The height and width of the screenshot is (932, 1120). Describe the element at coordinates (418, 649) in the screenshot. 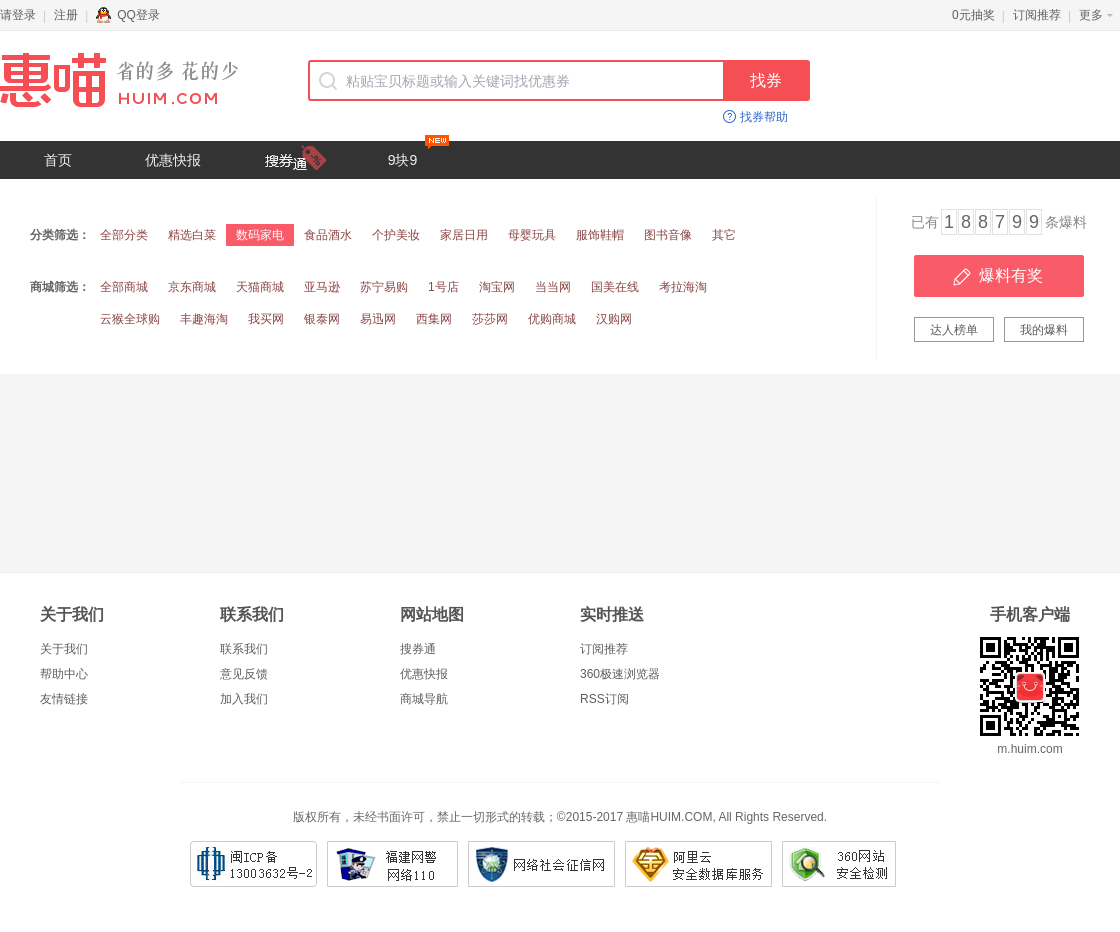

I see `搜券通` at that location.